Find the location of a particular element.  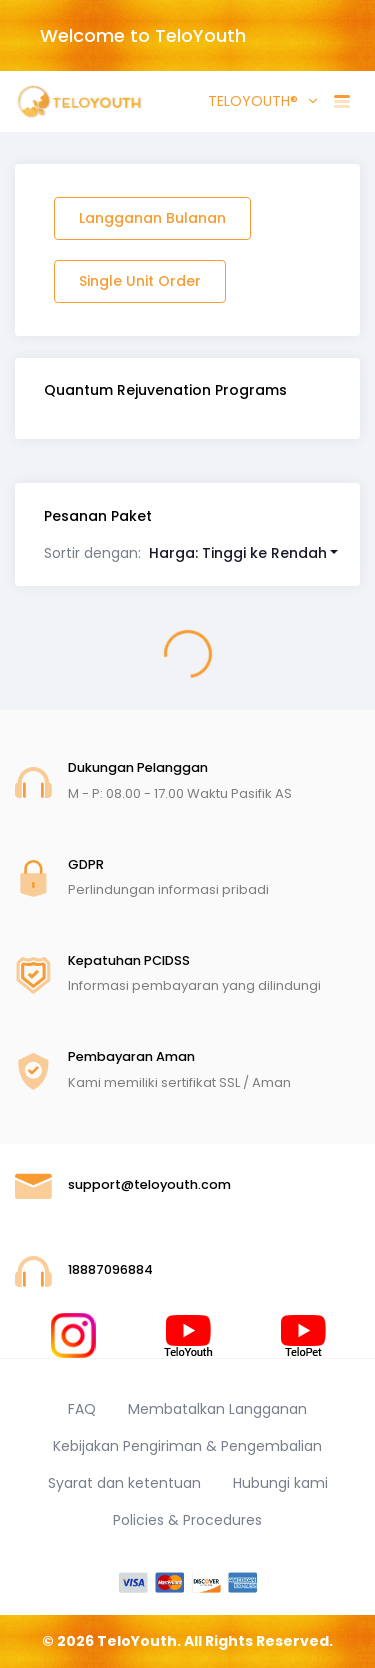

Syarat dan ketentuan is located at coordinates (124, 1483).